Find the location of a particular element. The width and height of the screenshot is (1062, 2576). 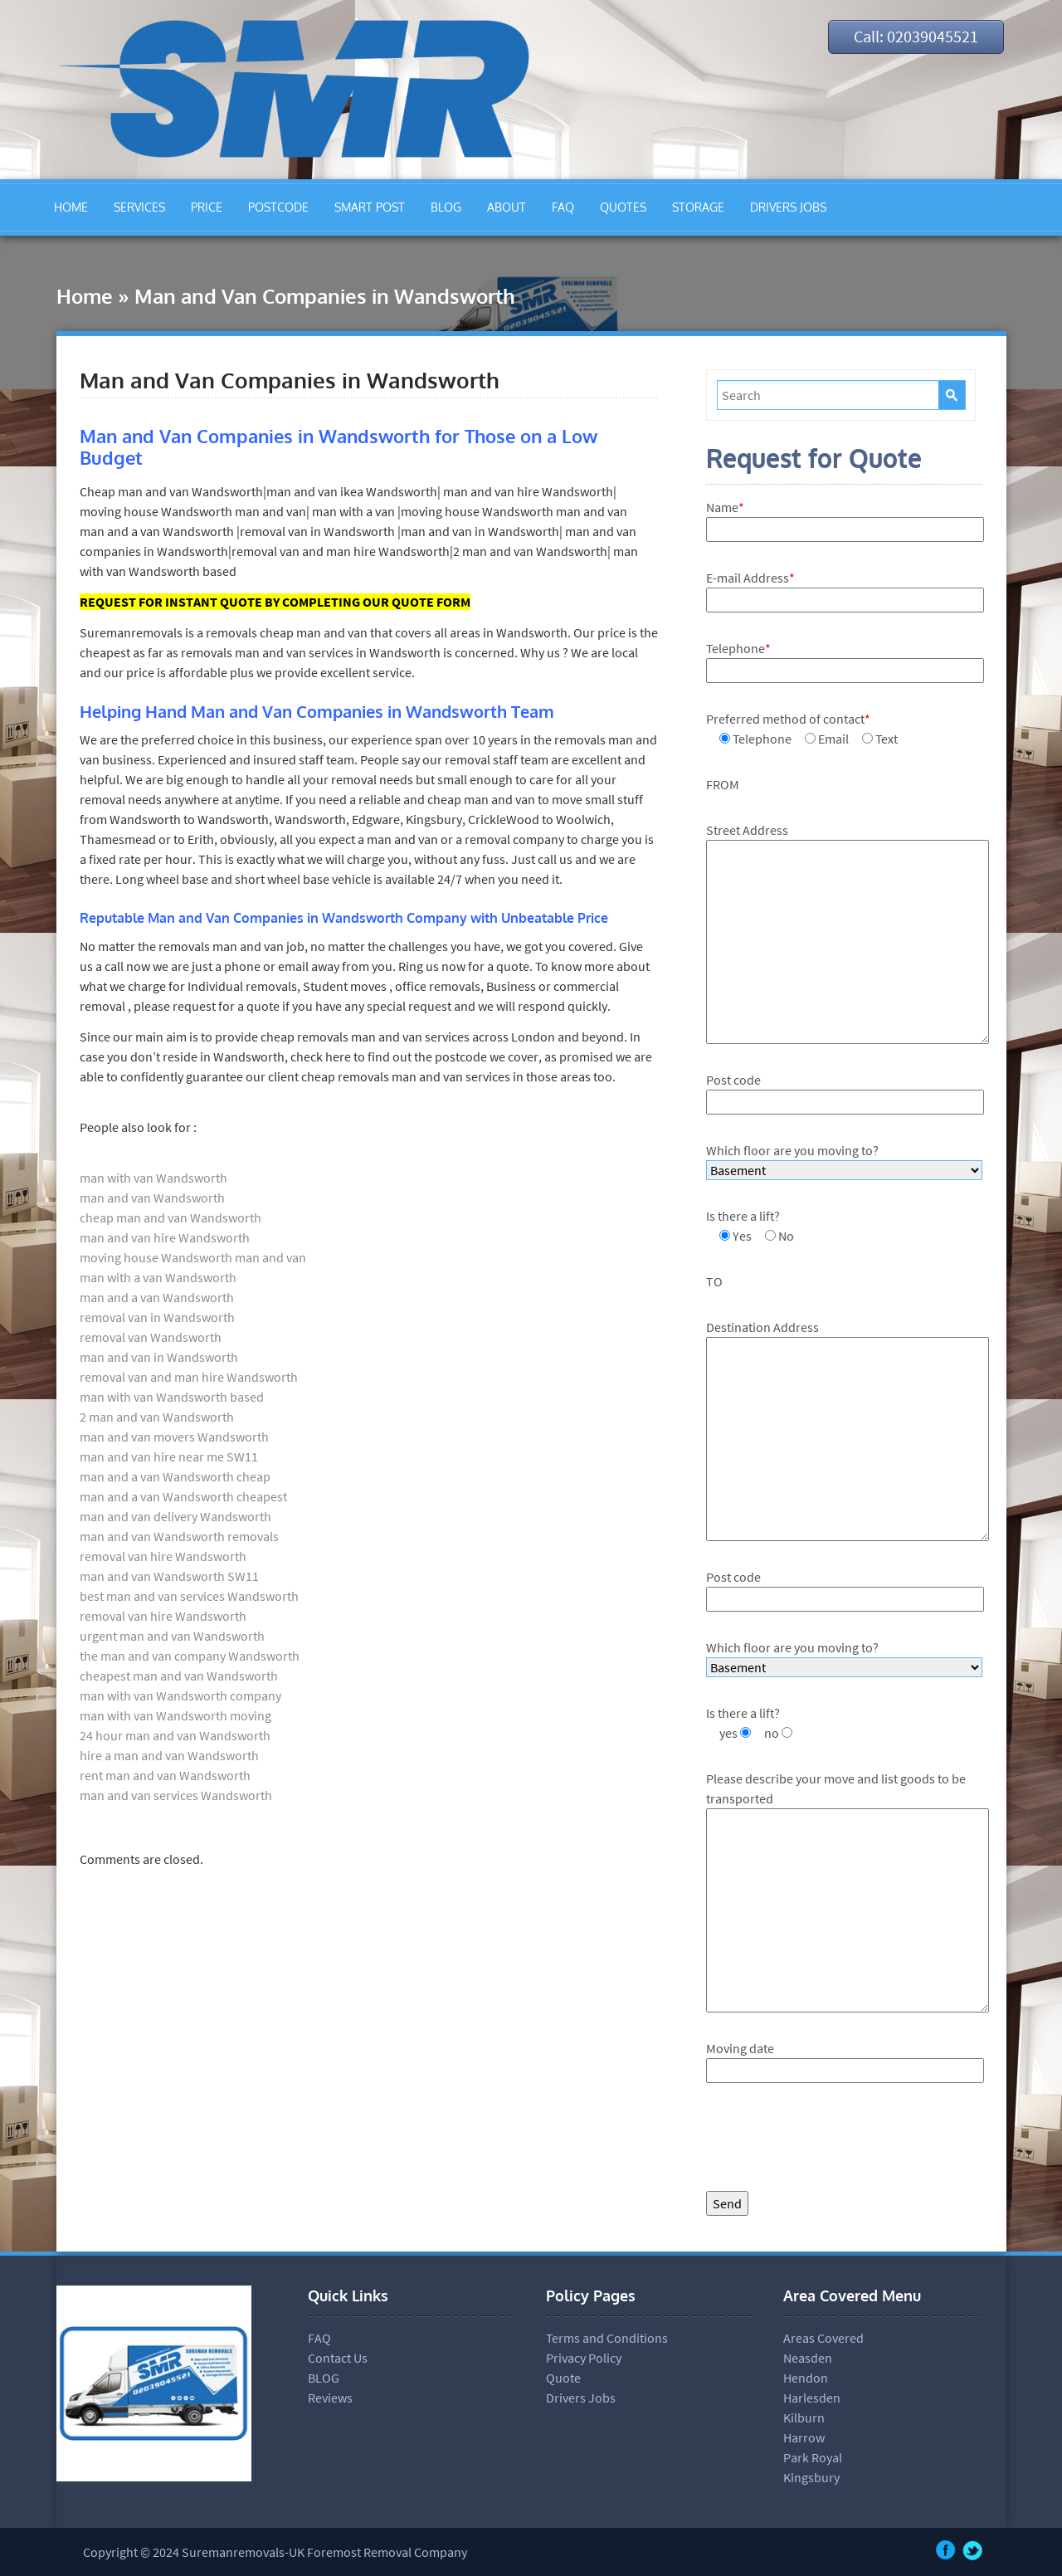

Park Royal is located at coordinates (812, 2457).